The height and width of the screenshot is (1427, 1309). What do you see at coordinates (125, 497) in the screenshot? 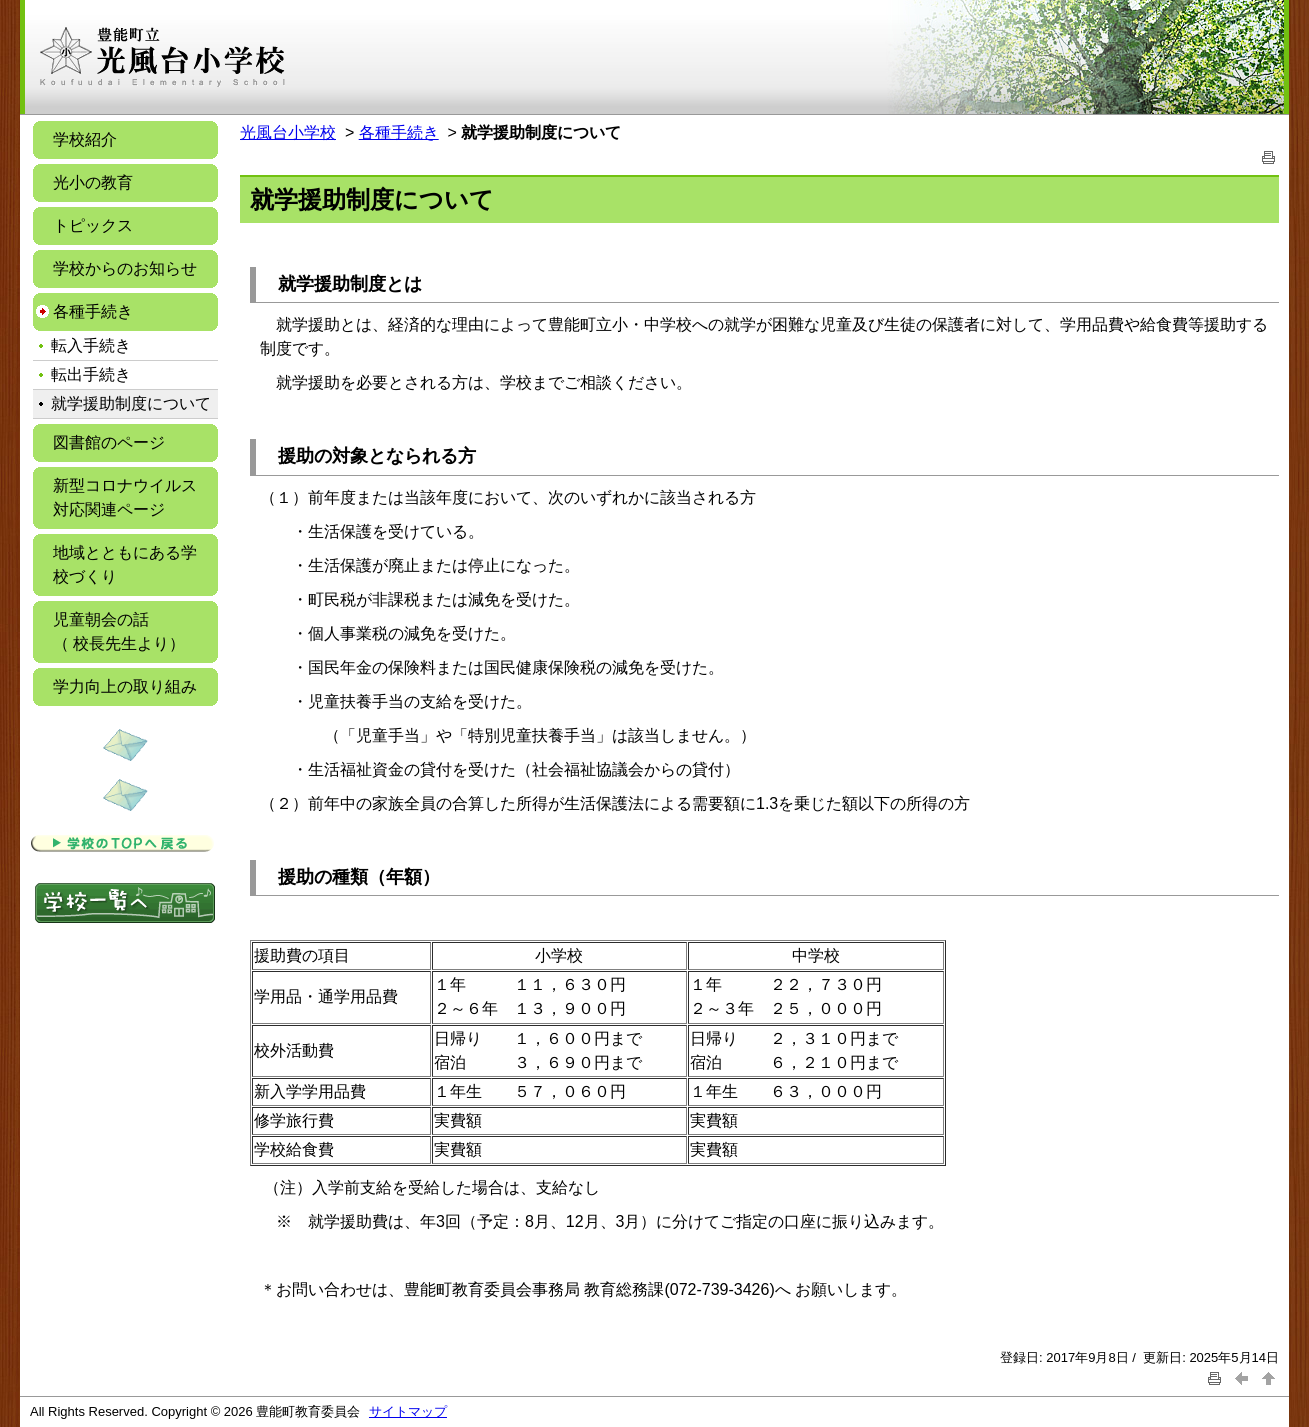
I see `新型コロナウイルス対応関連ページ` at bounding box center [125, 497].